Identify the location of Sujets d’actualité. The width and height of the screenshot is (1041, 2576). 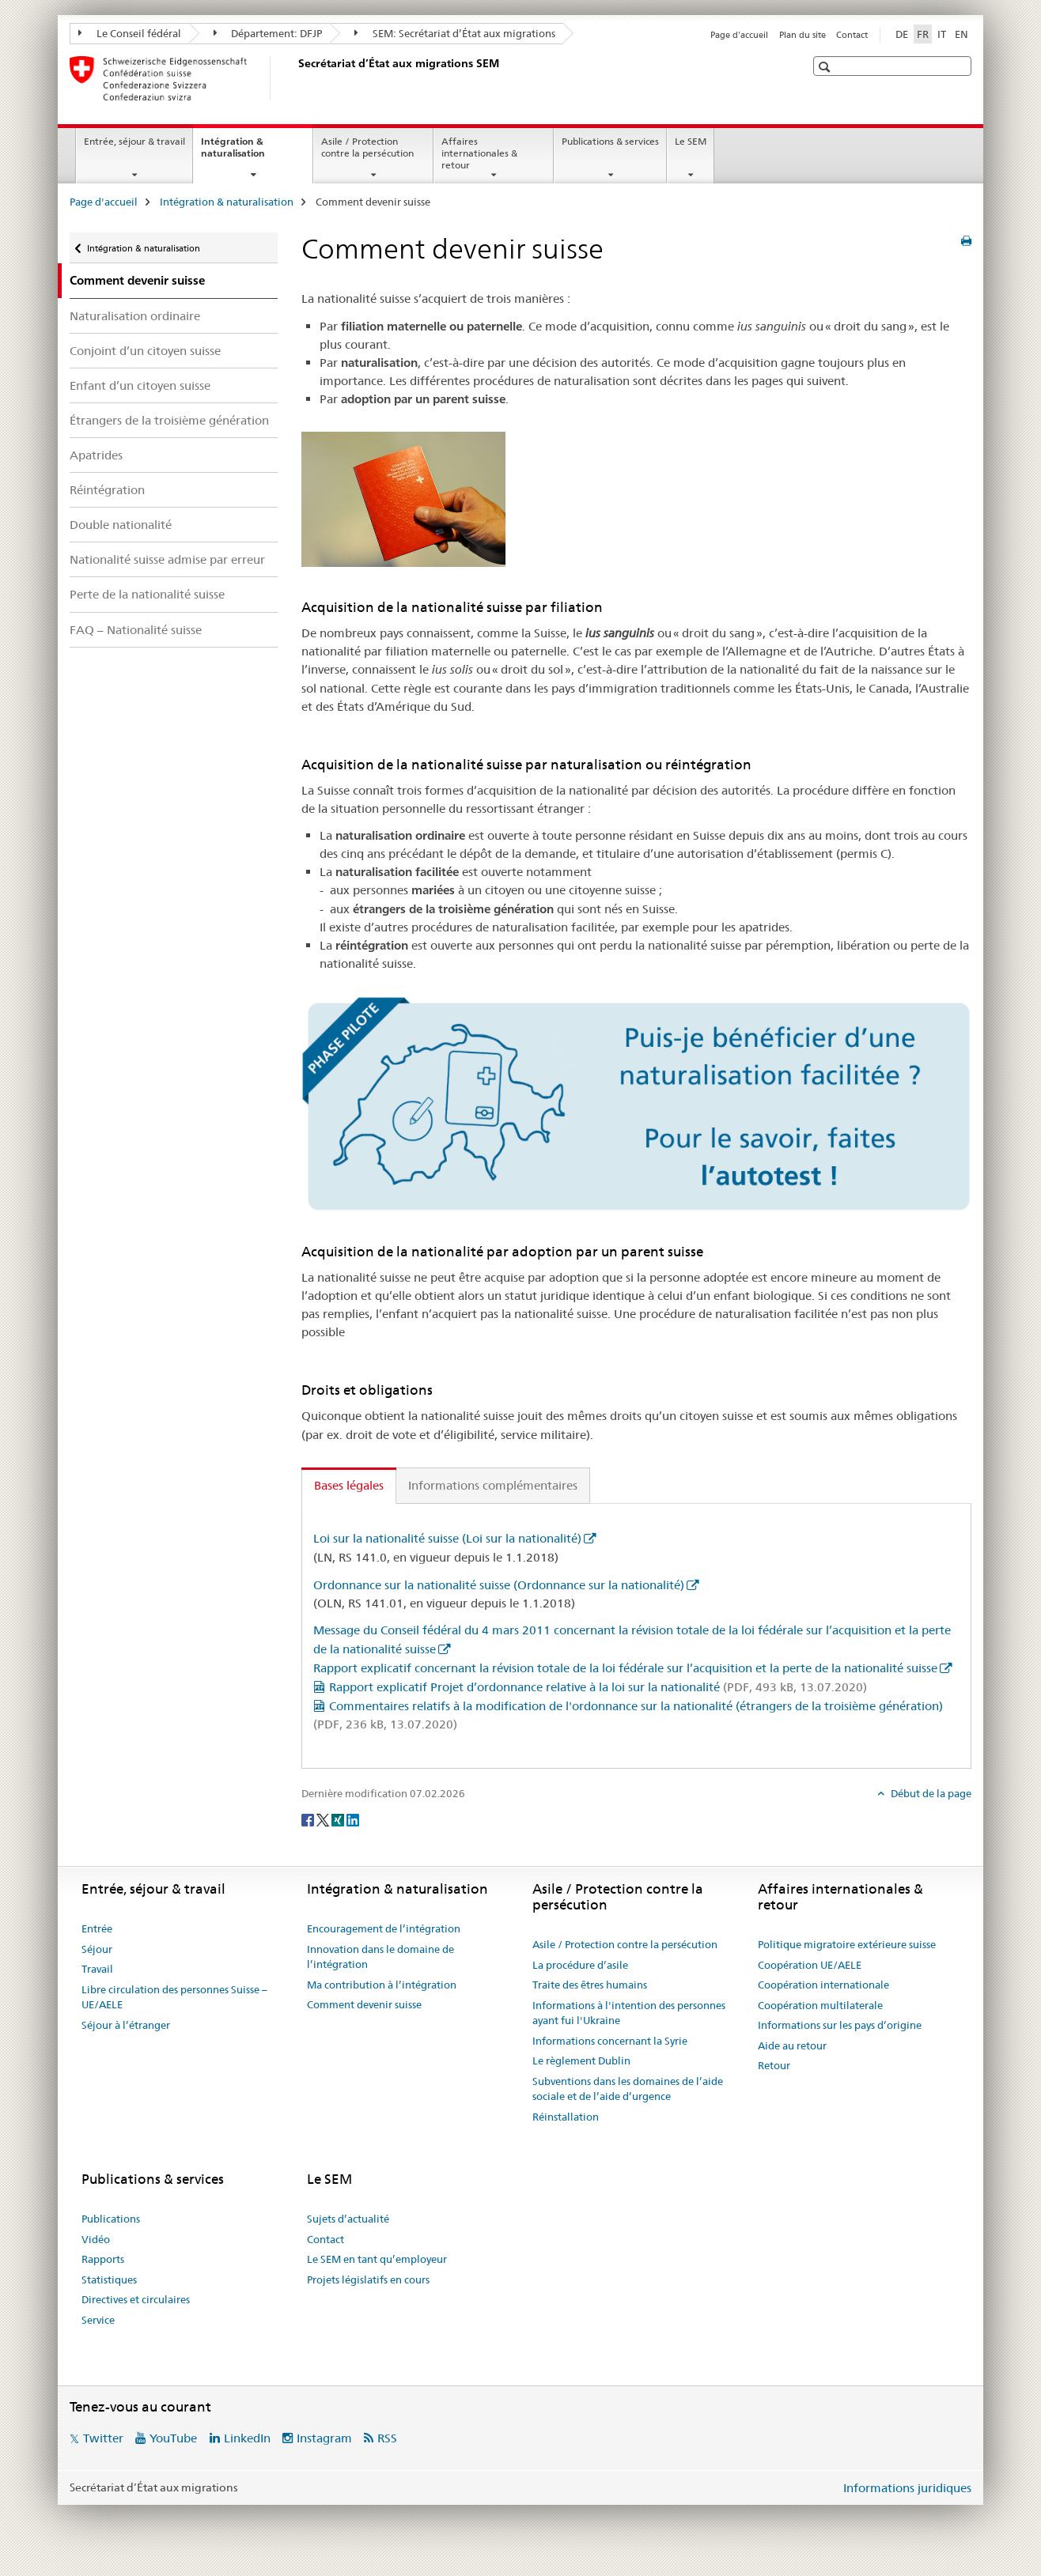
(348, 2218).